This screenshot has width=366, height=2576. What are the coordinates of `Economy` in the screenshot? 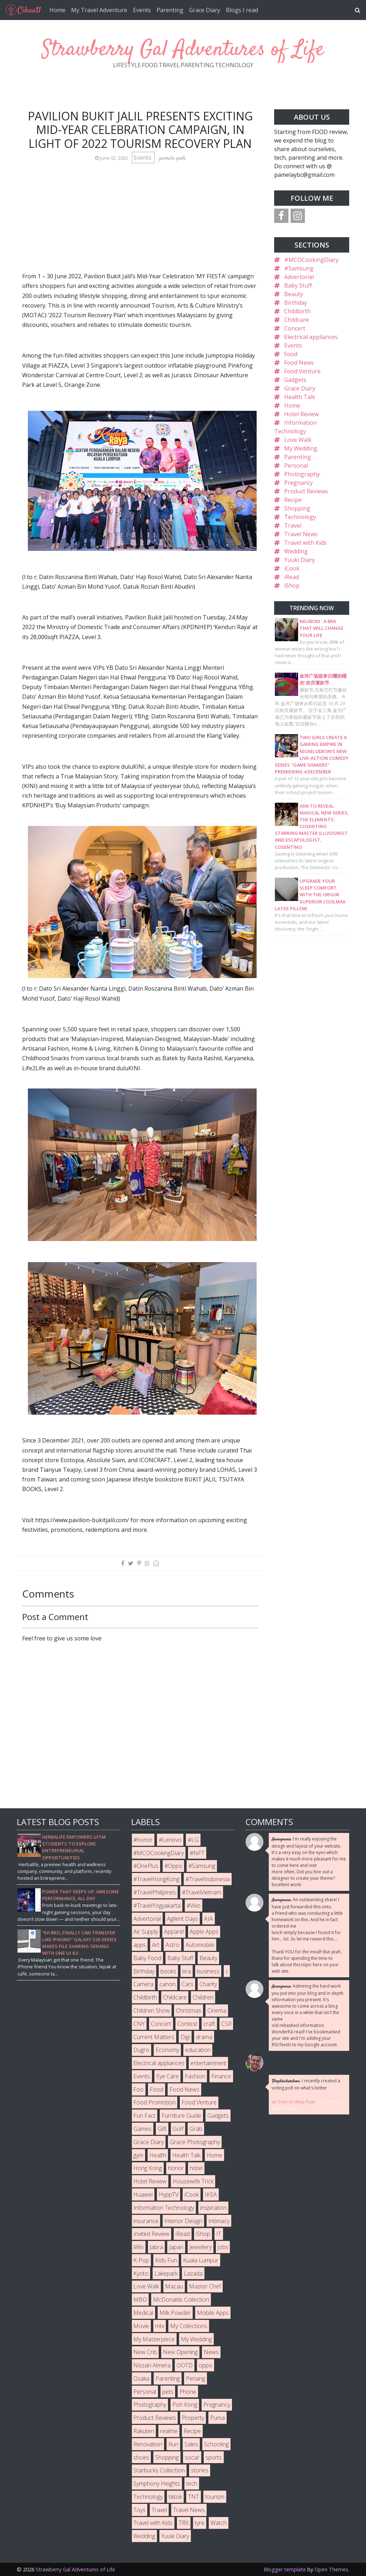 It's located at (167, 2050).